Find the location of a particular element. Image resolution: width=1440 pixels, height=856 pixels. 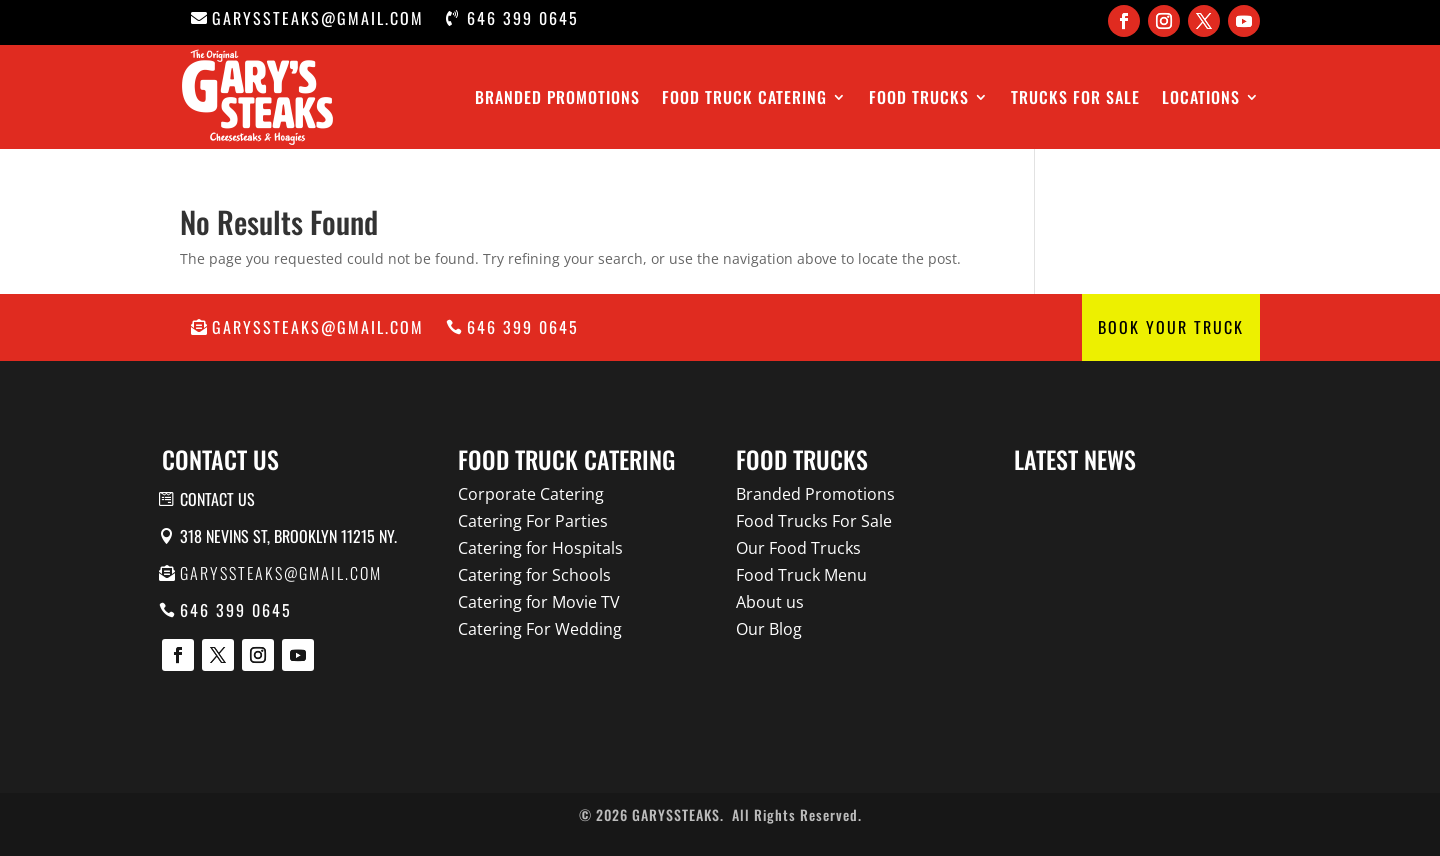

Trucks For Sale is located at coordinates (1075, 97).